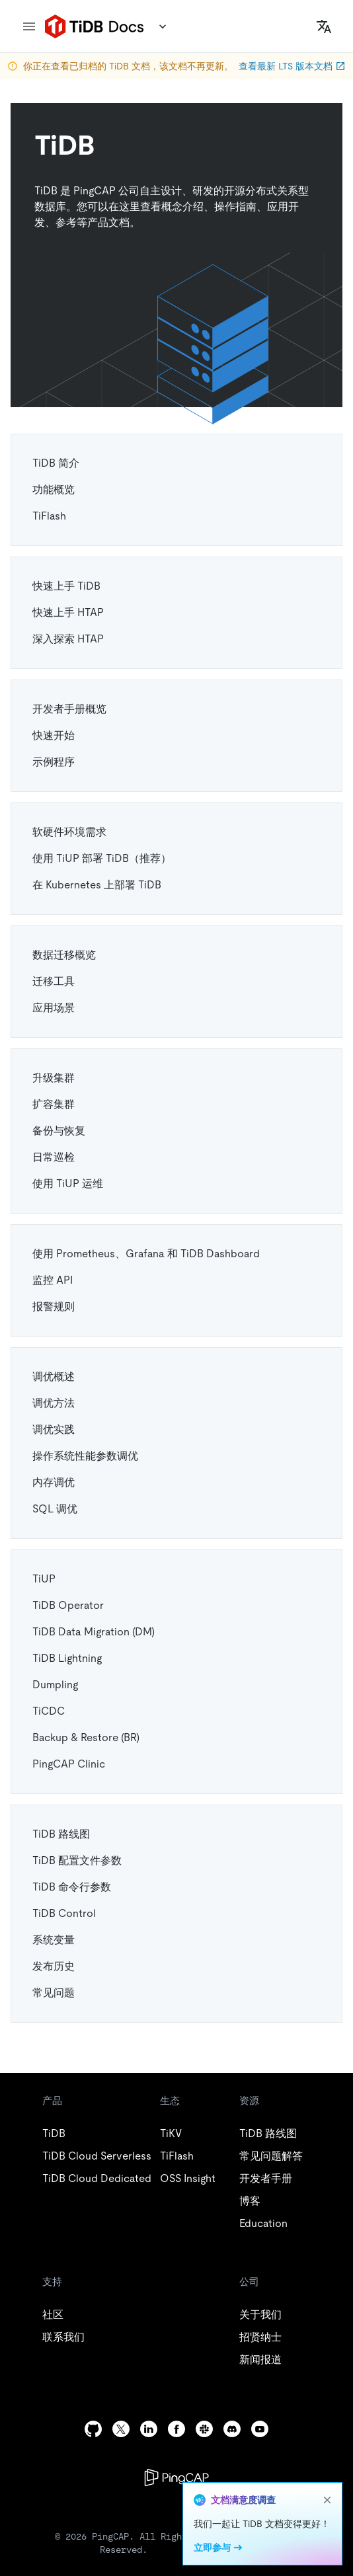 The width and height of the screenshot is (353, 2576). Describe the element at coordinates (71, 1887) in the screenshot. I see `TiDB 命令行参数` at that location.